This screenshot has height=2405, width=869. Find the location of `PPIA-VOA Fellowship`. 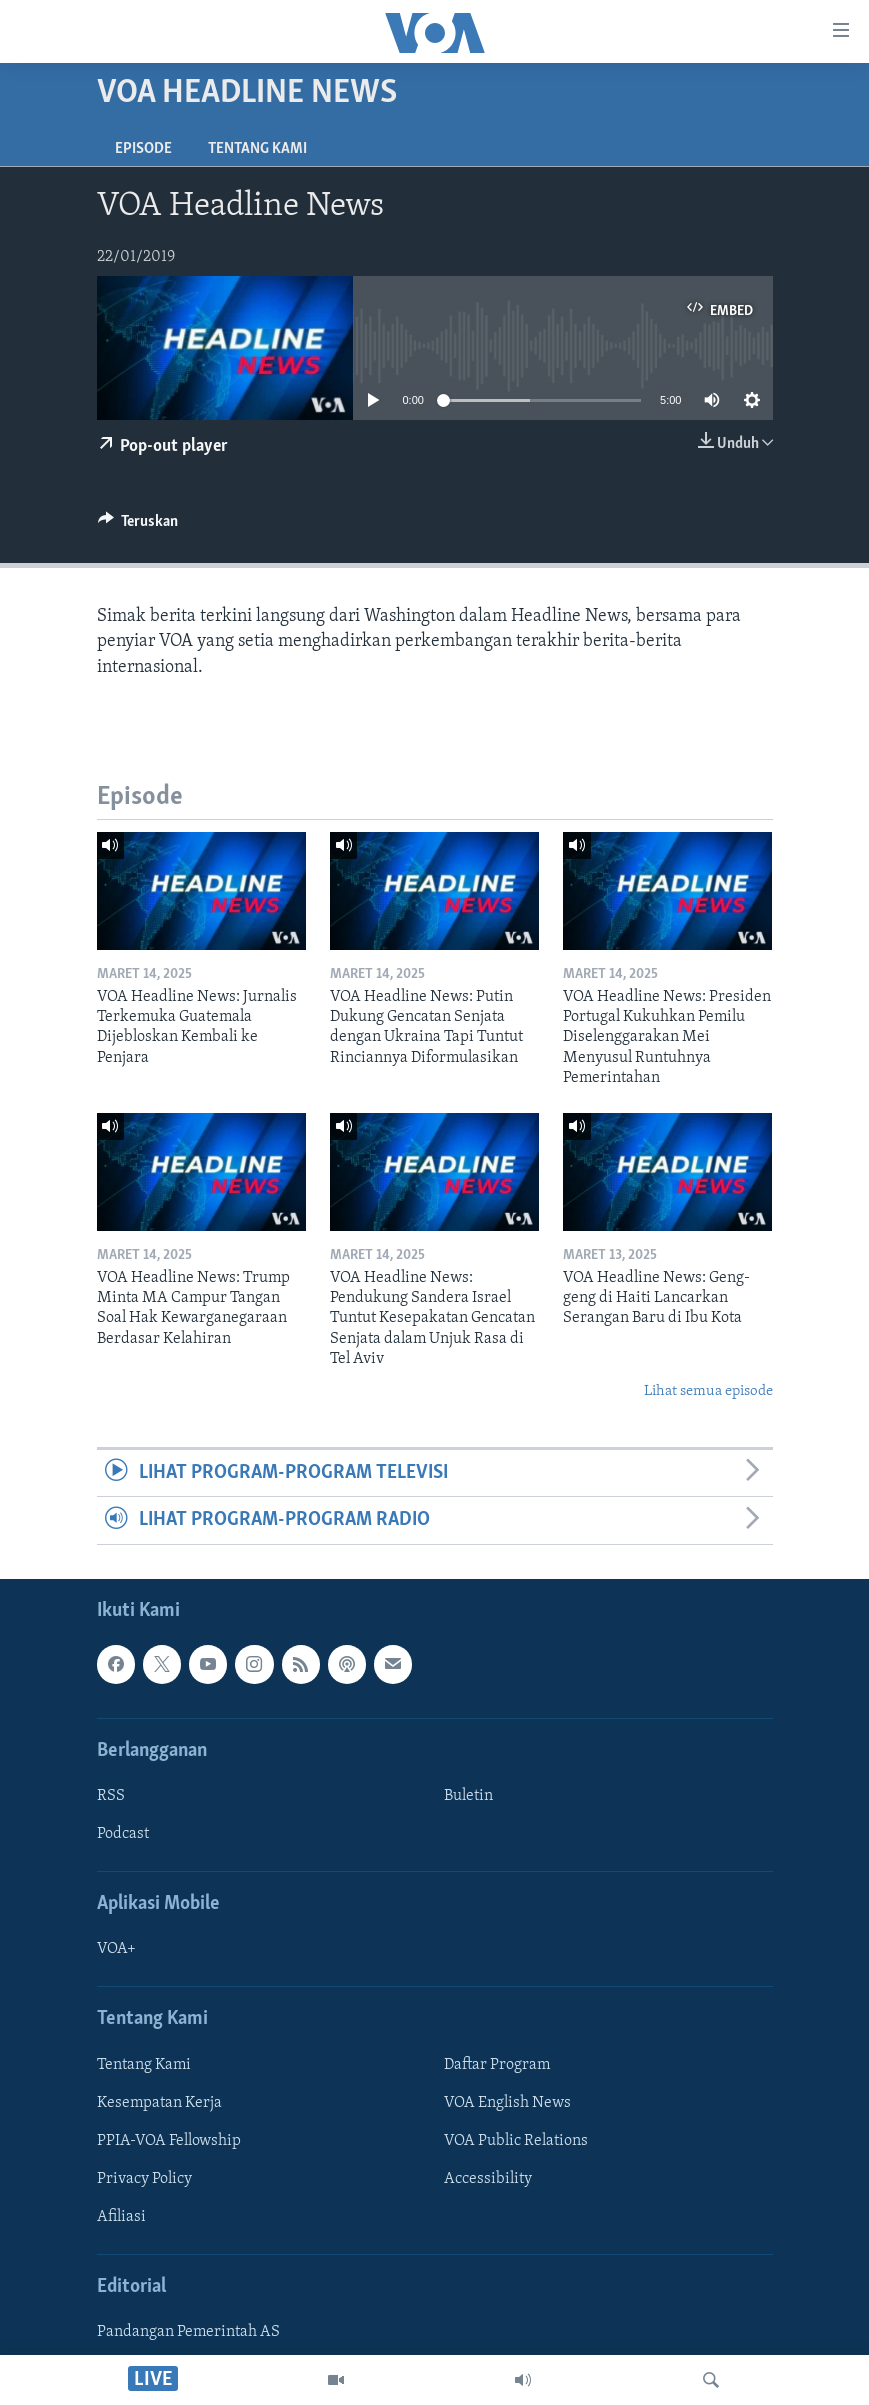

PPIA-VOA Fellowship is located at coordinates (169, 2141).